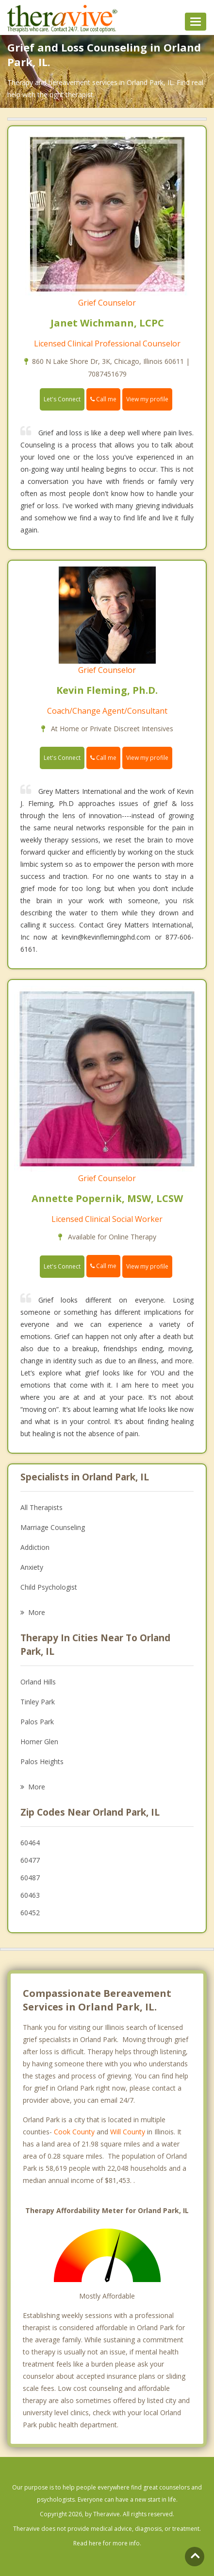  What do you see at coordinates (42, 1761) in the screenshot?
I see `Palos Heights` at bounding box center [42, 1761].